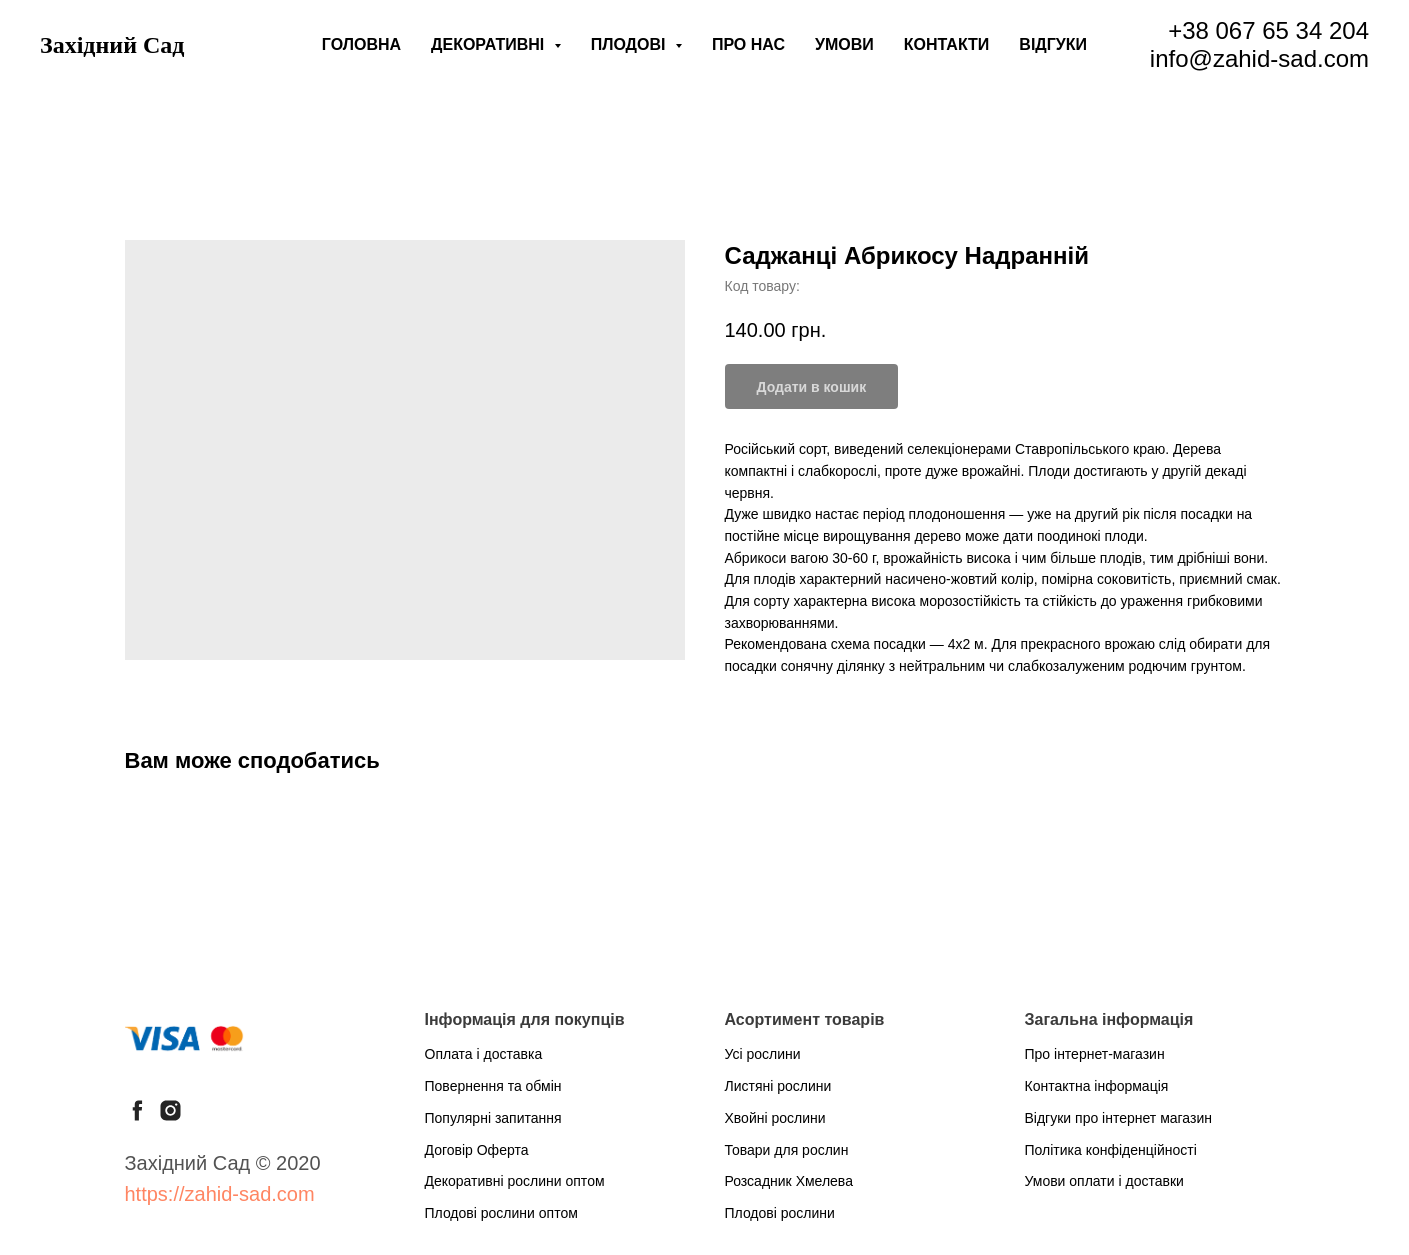  I want to click on Листяні рослини, so click(778, 1086).